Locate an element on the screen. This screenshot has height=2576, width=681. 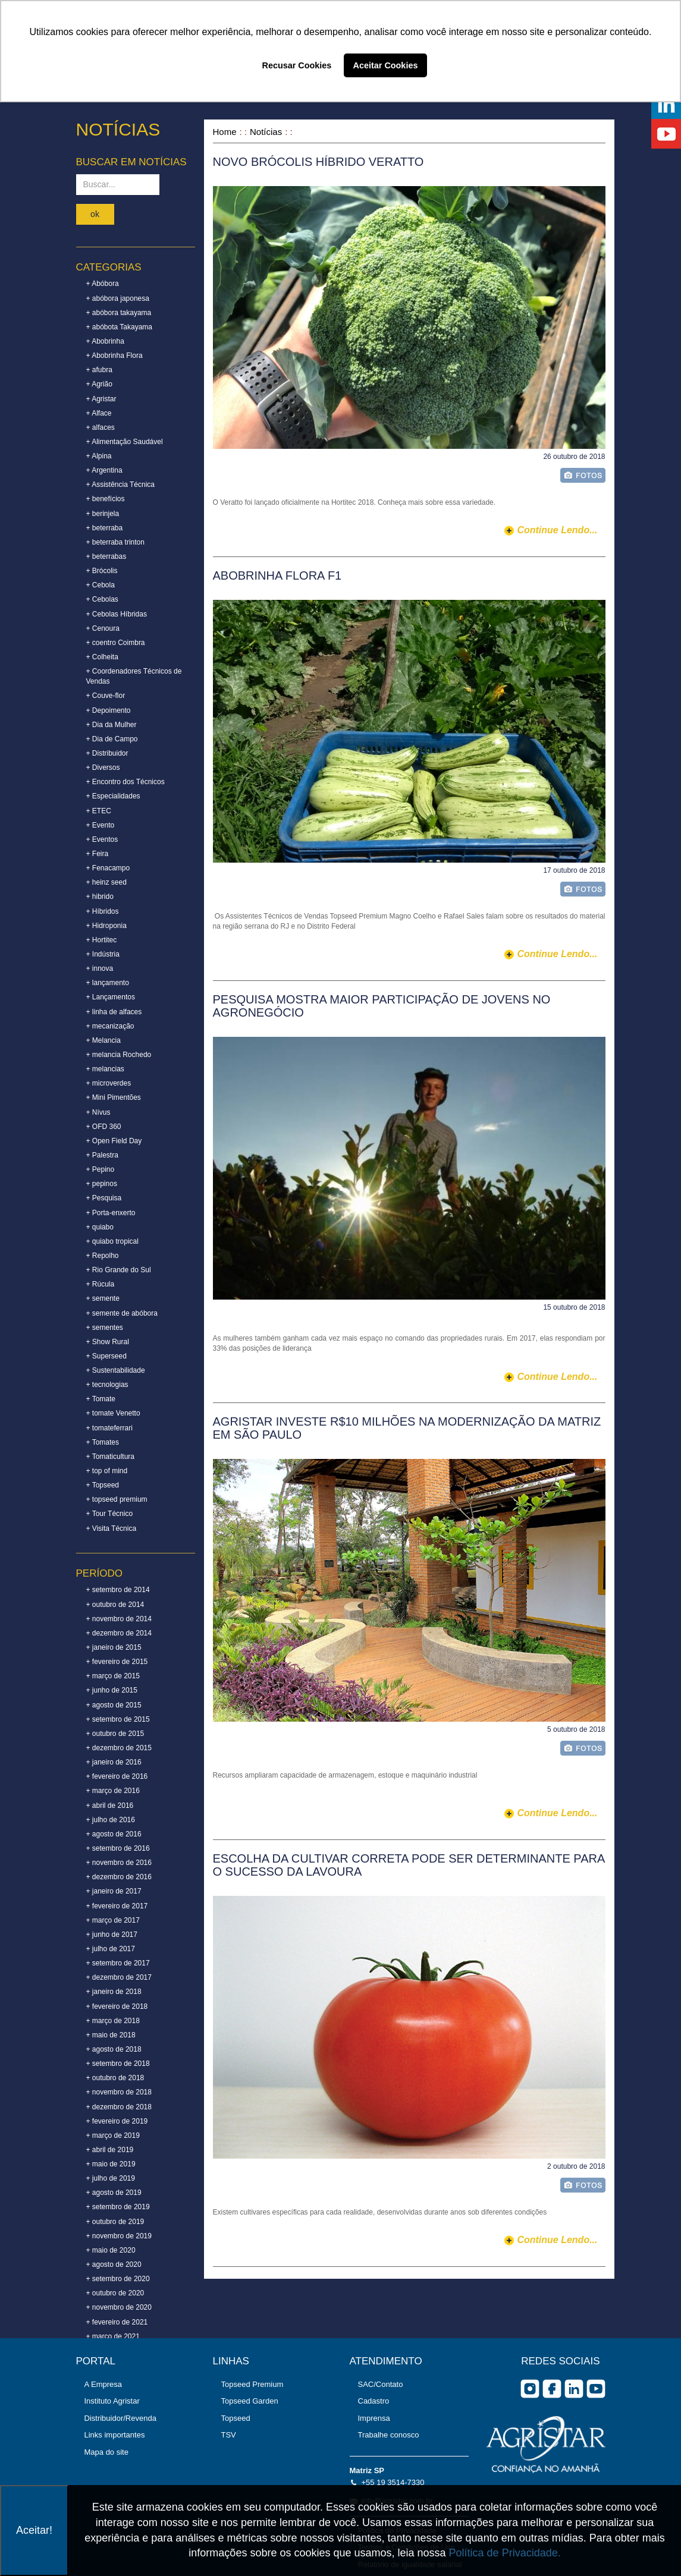
+ abóbora japonesa is located at coordinates (117, 298).